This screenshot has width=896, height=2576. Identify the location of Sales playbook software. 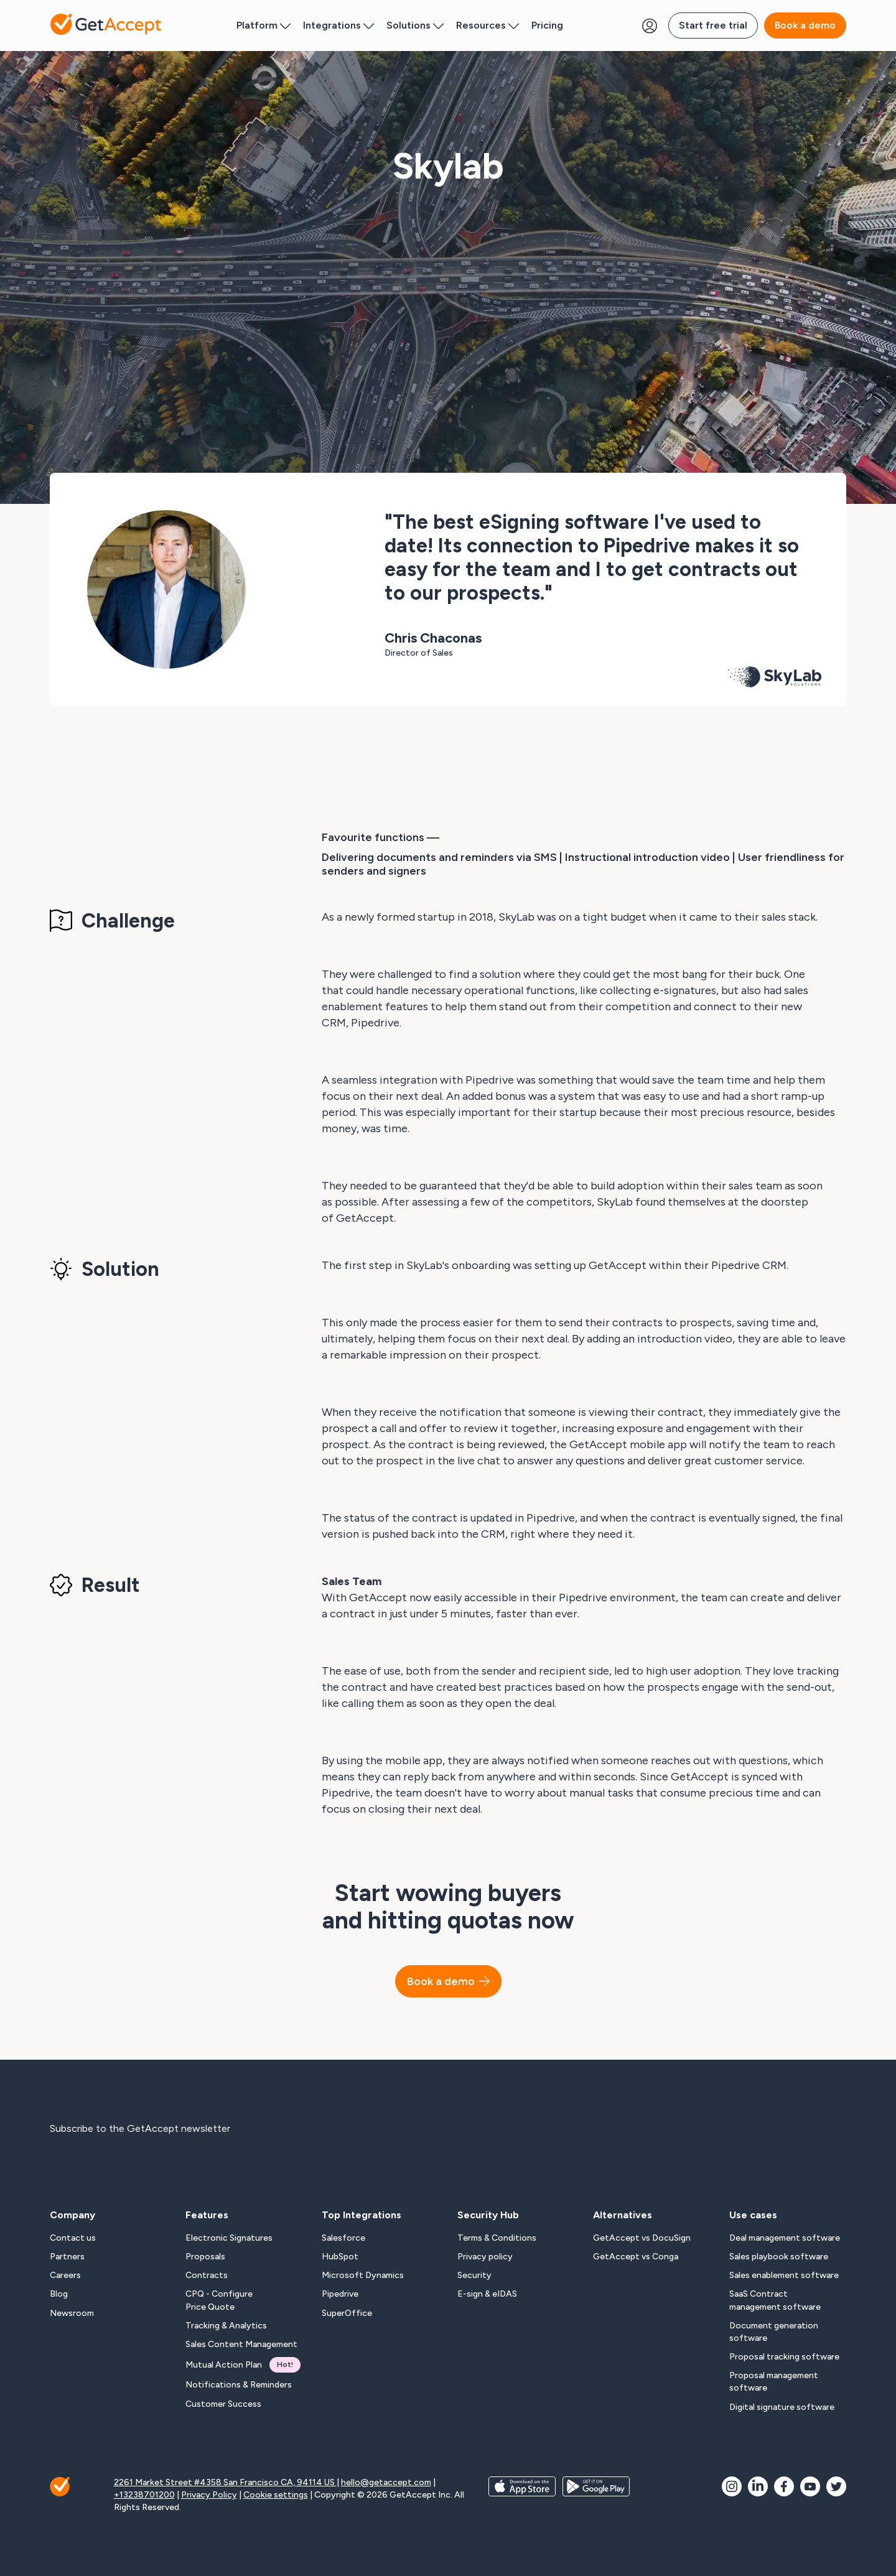
(778, 2256).